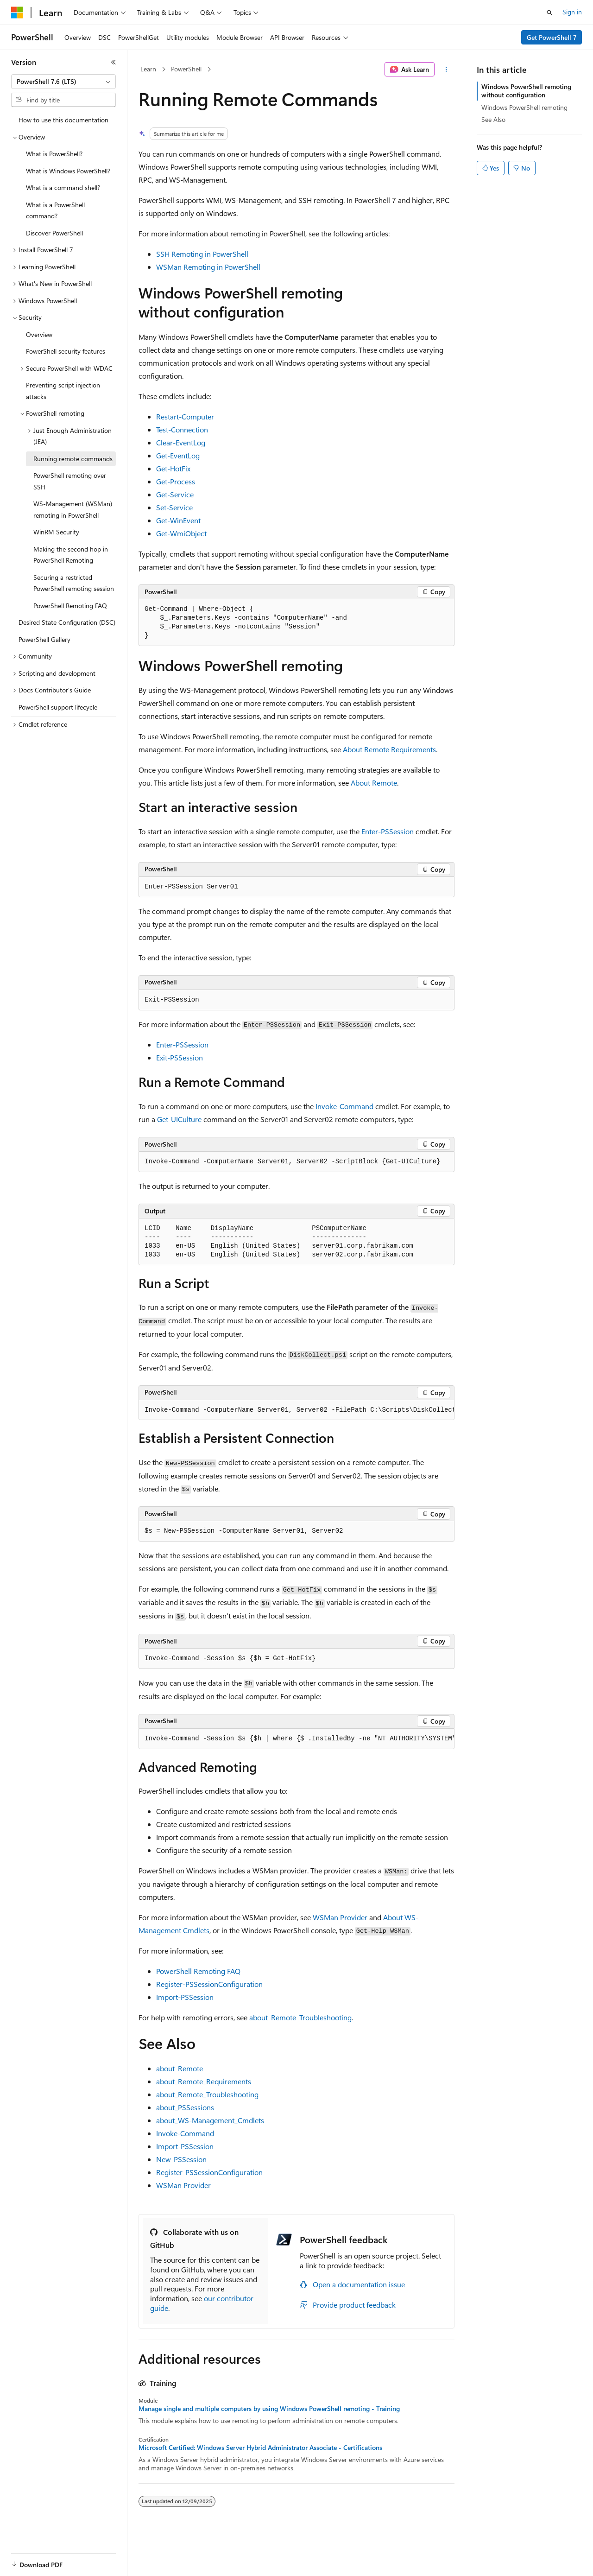  What do you see at coordinates (179, 1057) in the screenshot?
I see `Exit-PSSession` at bounding box center [179, 1057].